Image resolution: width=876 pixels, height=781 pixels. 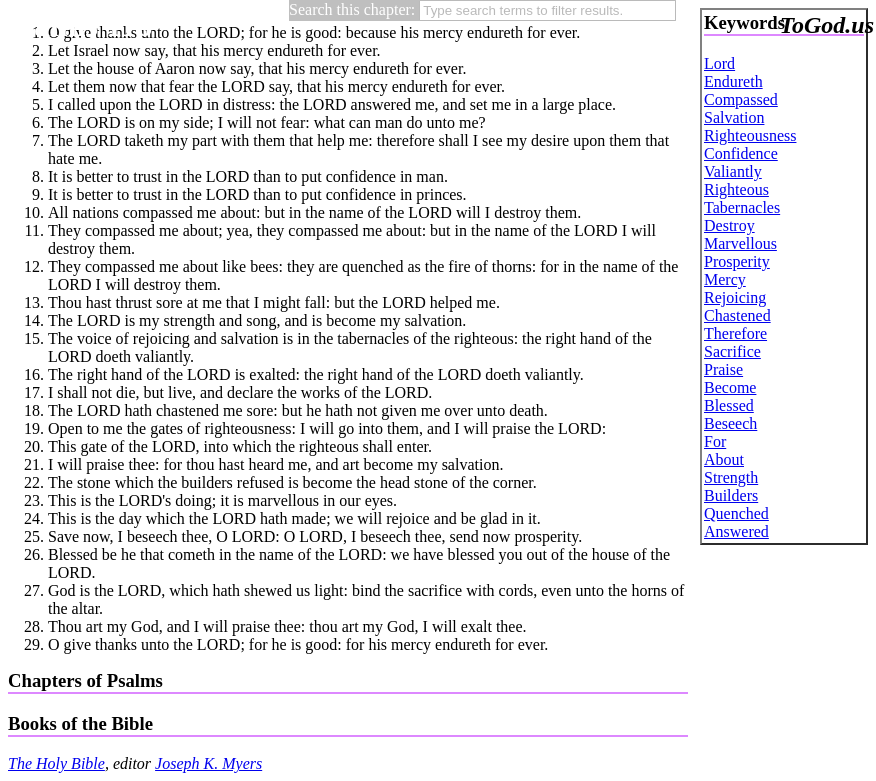 I want to click on Destroy, so click(x=729, y=225).